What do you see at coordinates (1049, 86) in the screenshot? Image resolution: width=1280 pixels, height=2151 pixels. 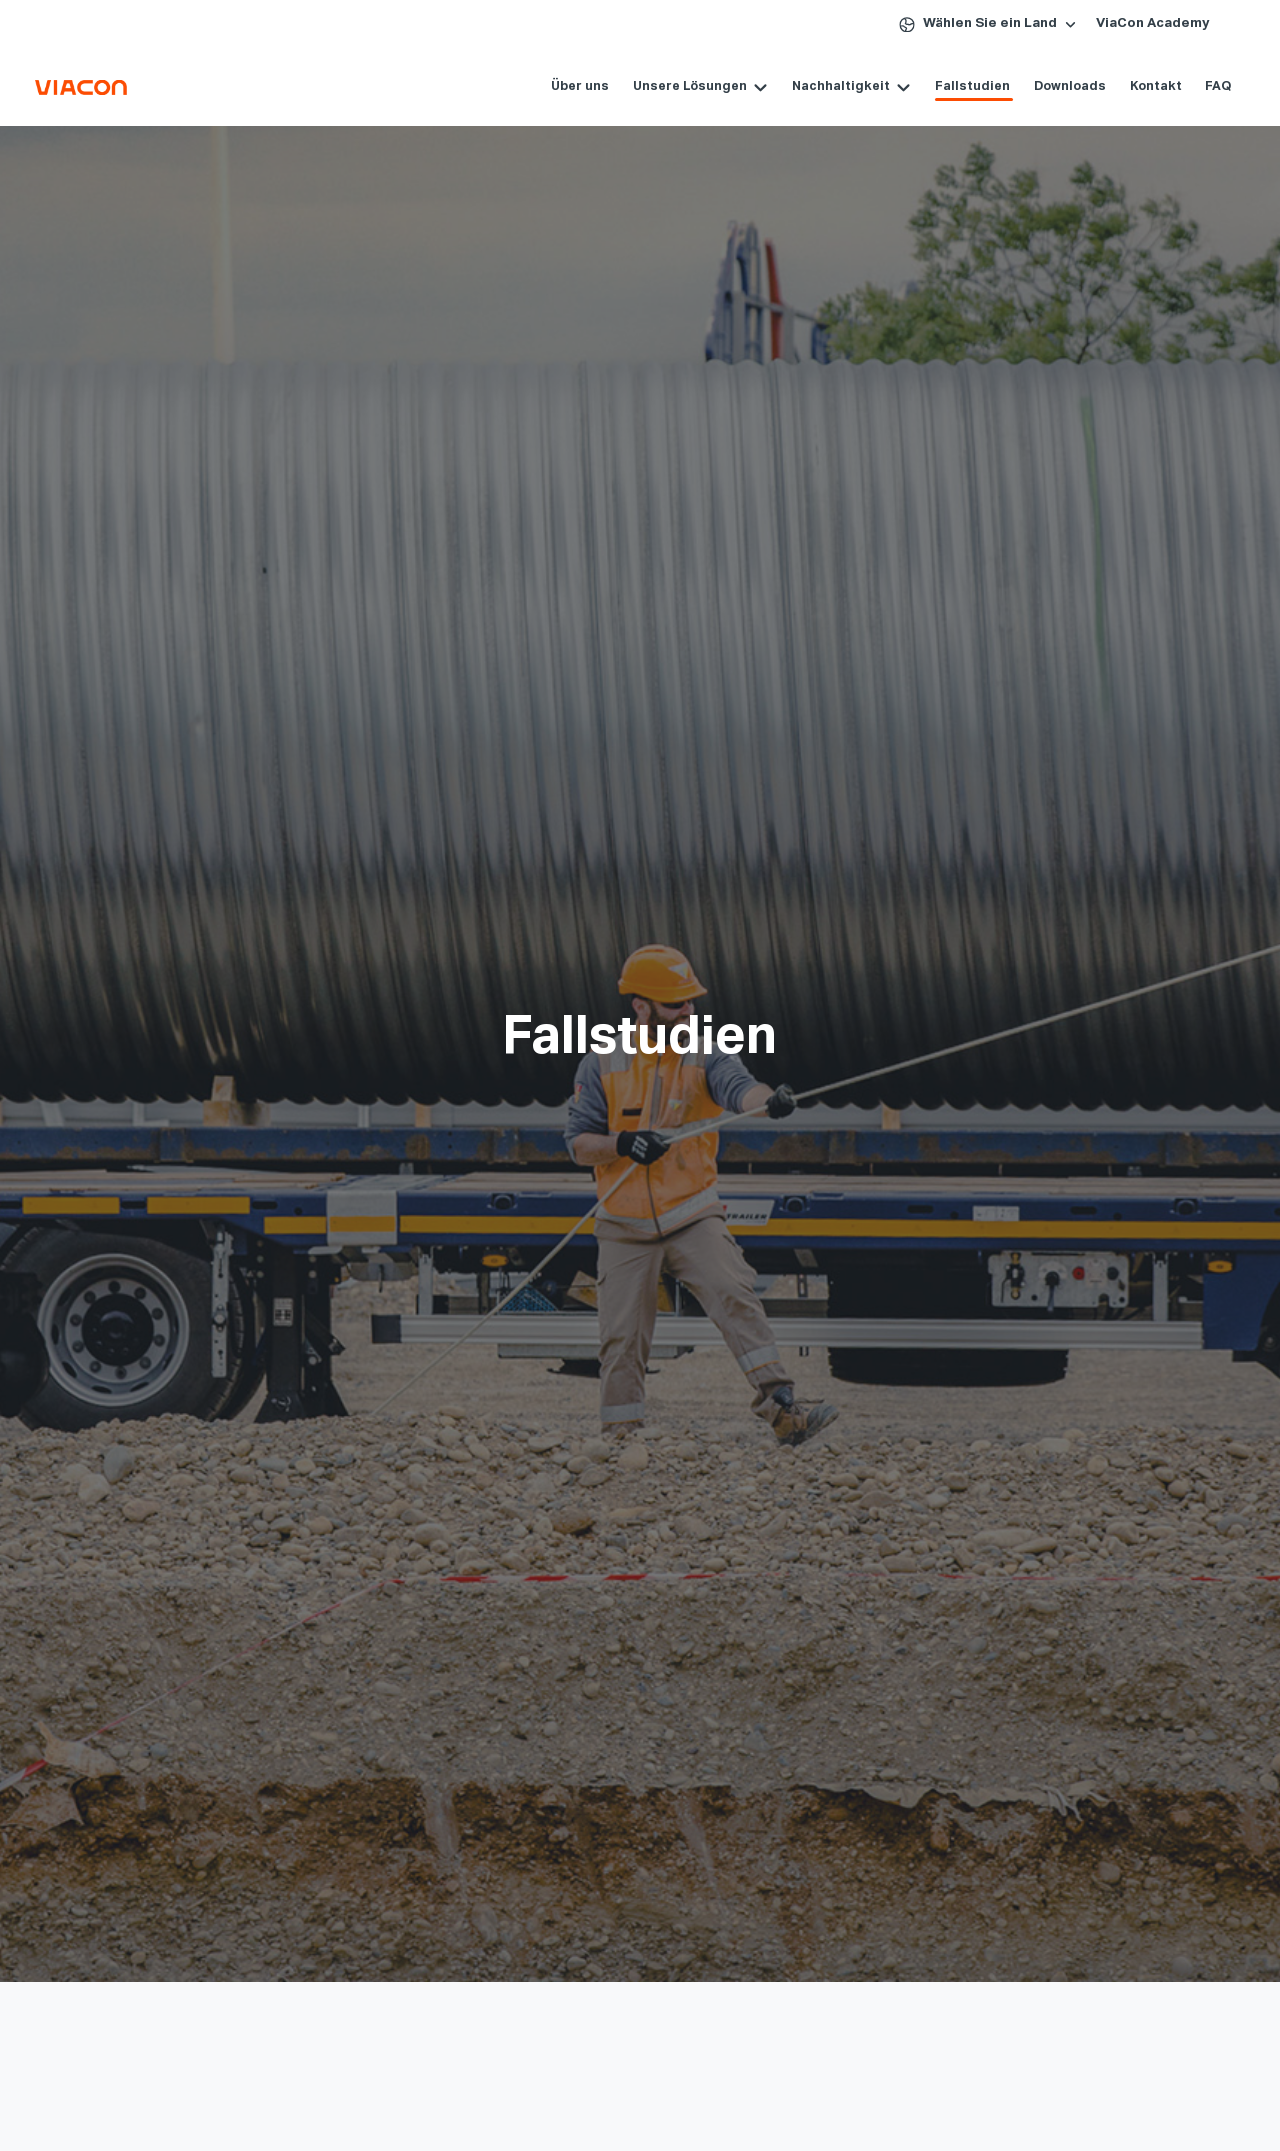 I see `Downloads` at bounding box center [1049, 86].